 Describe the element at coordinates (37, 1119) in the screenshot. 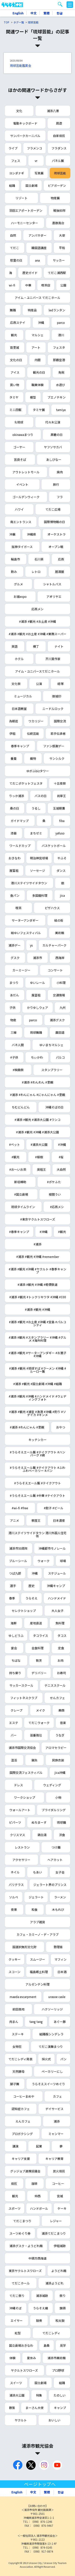

I see `#浦添 #観光 #浦添大公園 #ワンコ` at that location.